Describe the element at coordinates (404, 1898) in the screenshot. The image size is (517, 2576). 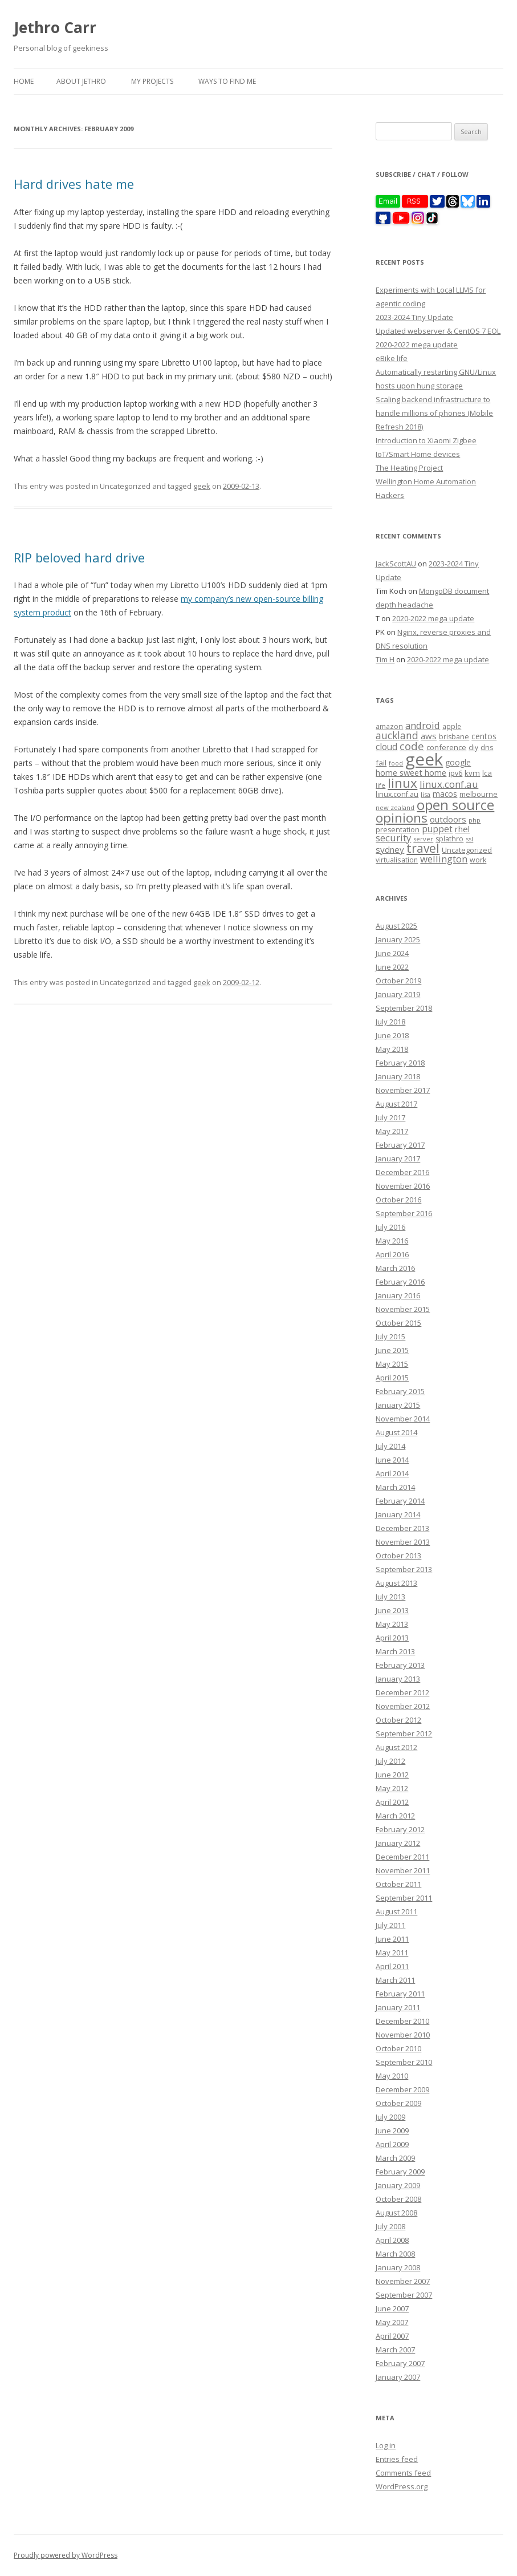
I see `September 2011` at that location.